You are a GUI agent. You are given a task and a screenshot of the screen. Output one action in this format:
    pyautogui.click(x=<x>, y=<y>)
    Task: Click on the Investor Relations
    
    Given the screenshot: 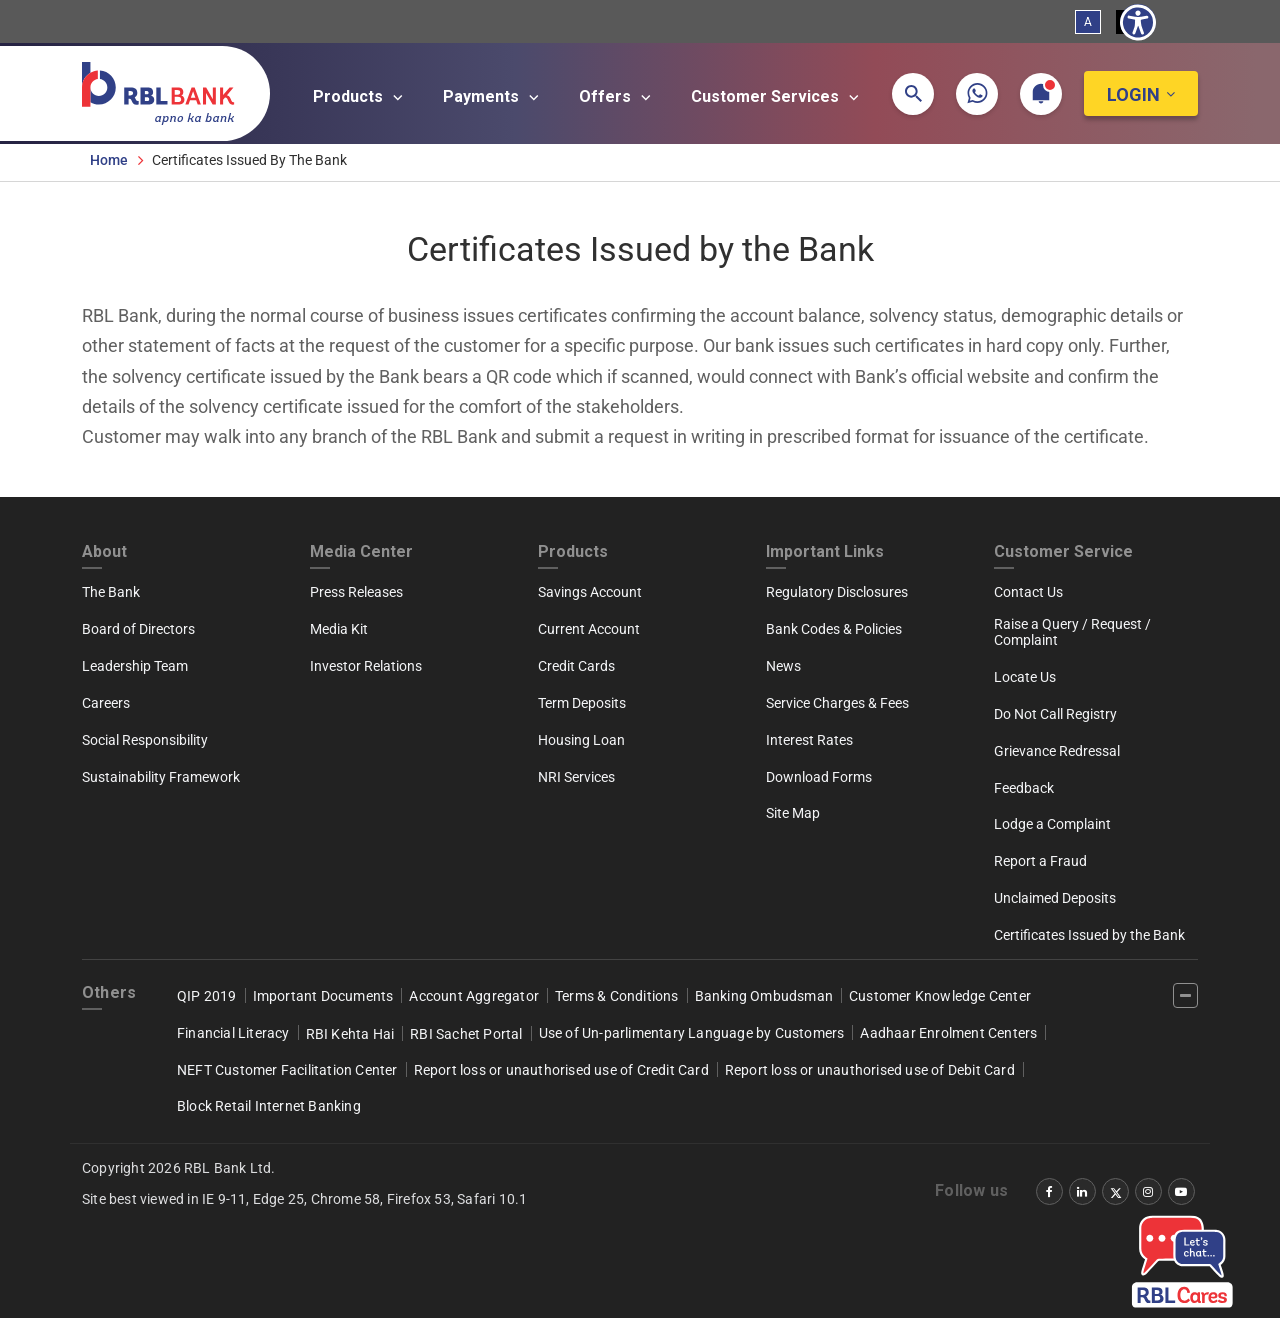 What is the action you would take?
    pyautogui.click(x=366, y=666)
    